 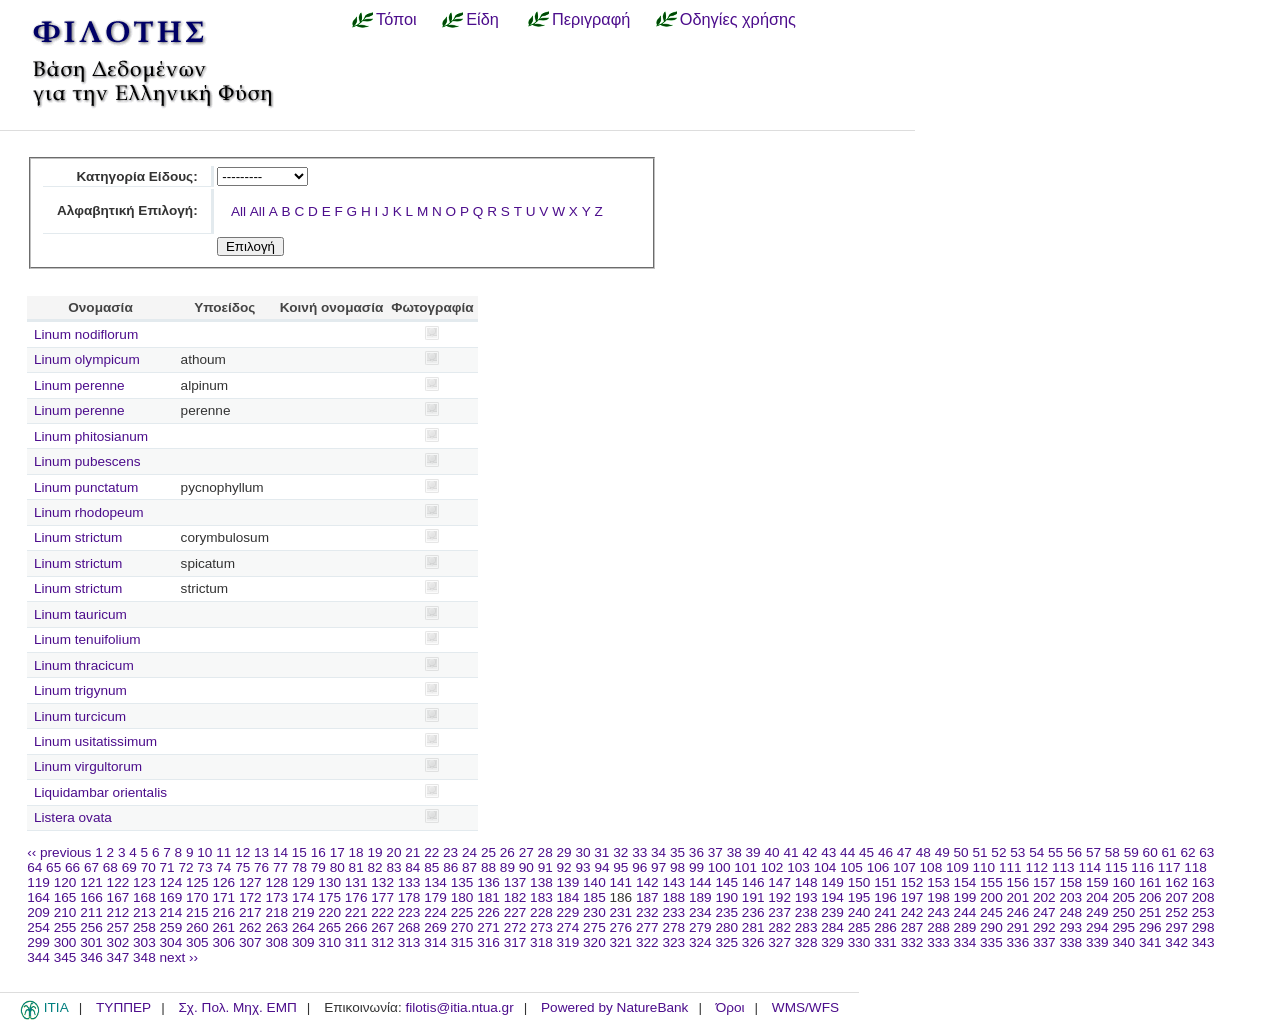 I want to click on next ››, so click(x=179, y=957).